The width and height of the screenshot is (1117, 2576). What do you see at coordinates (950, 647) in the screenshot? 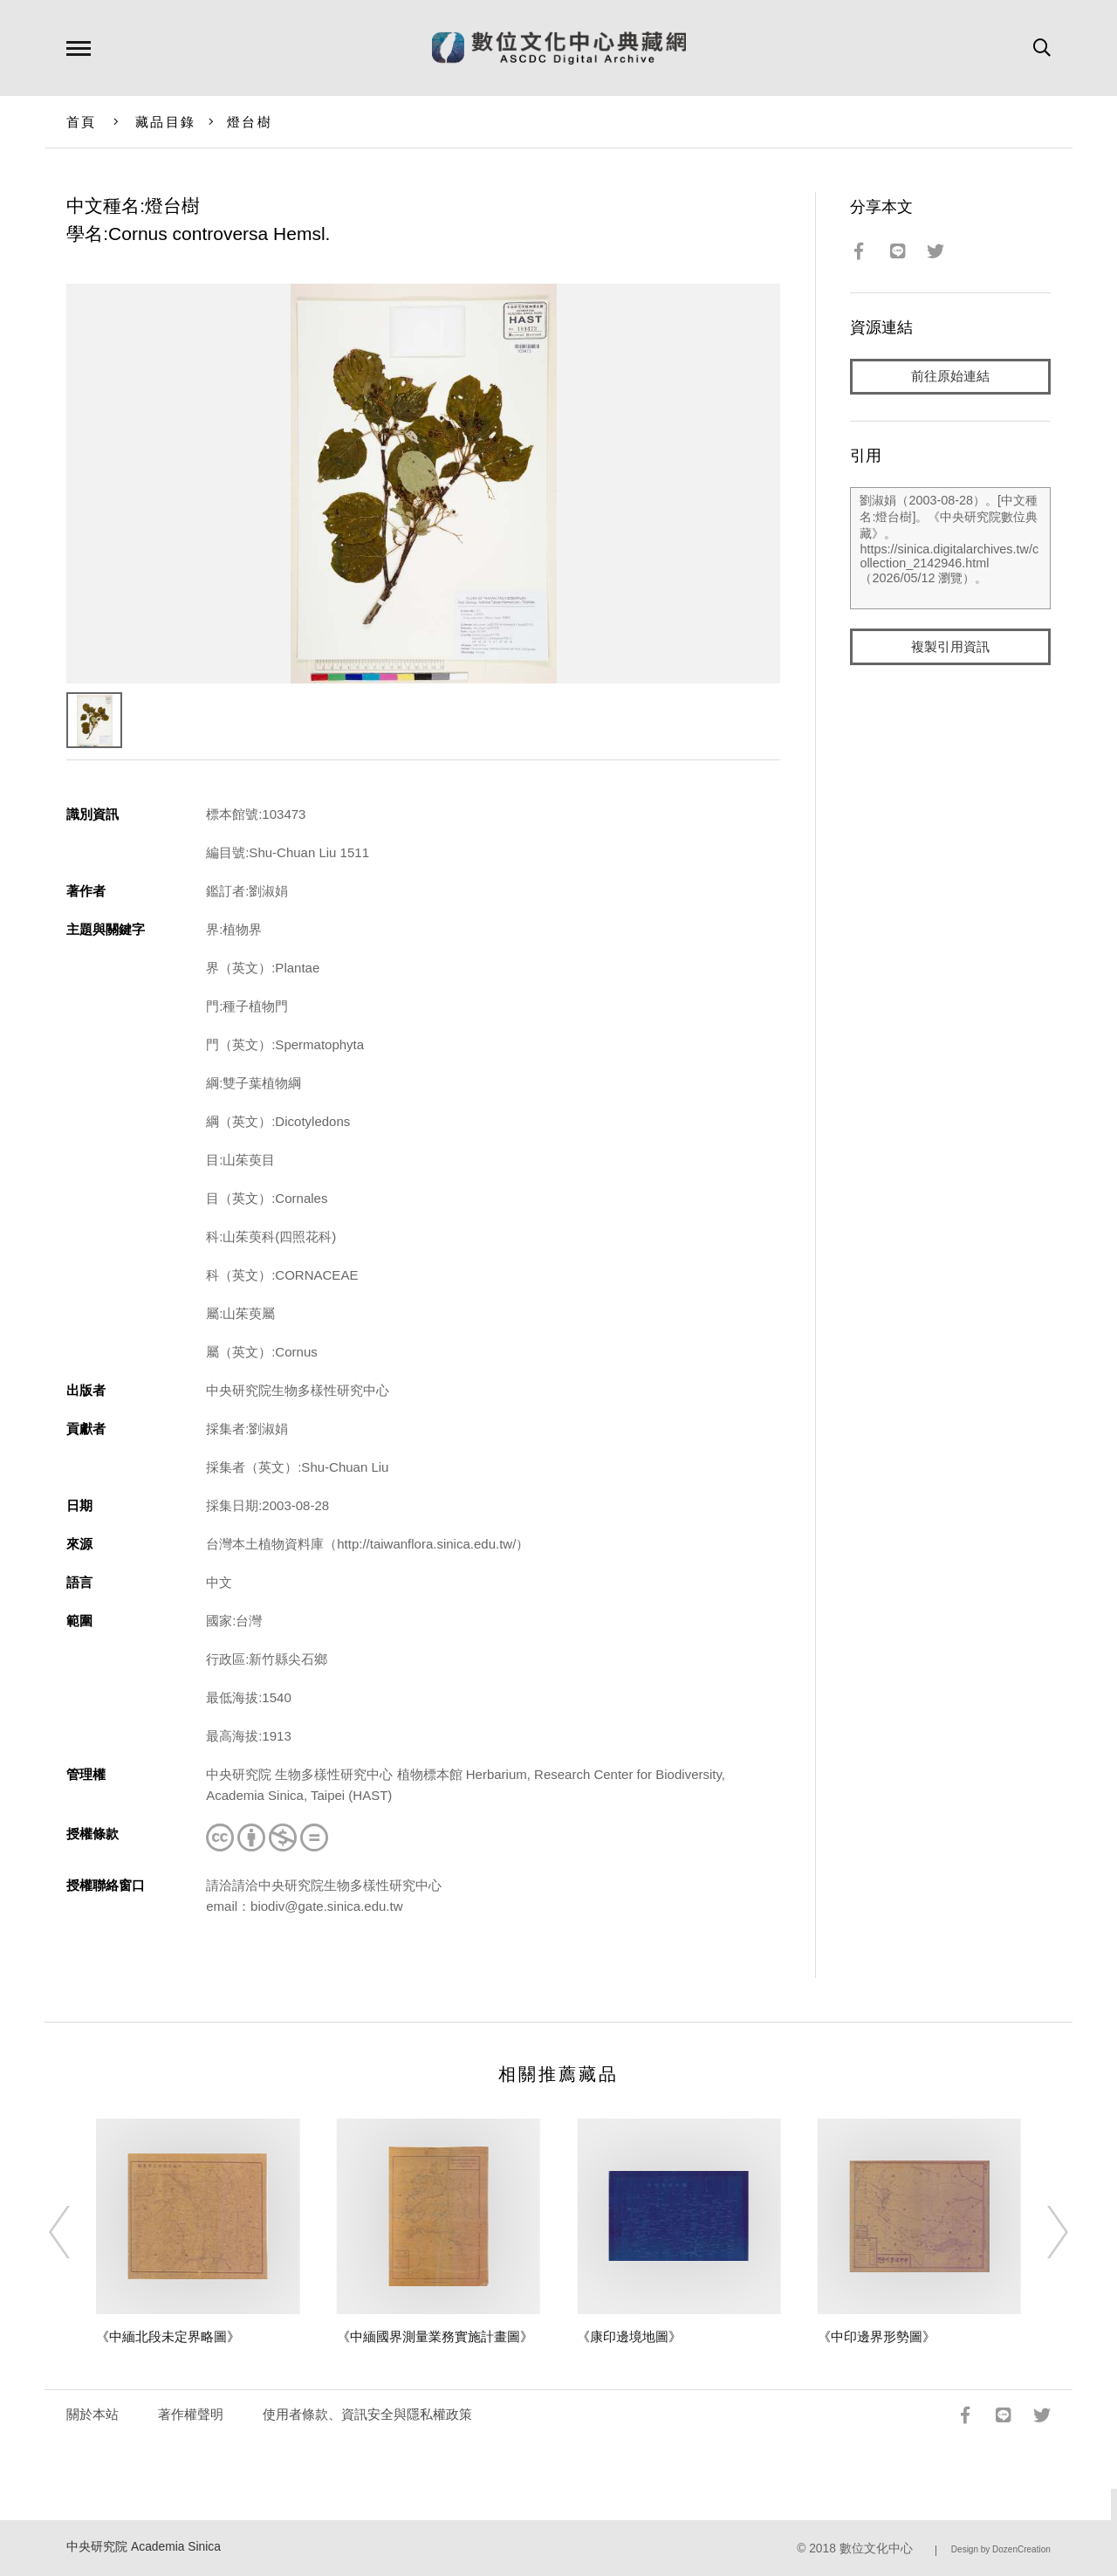
I see `複製引用資訊` at bounding box center [950, 647].